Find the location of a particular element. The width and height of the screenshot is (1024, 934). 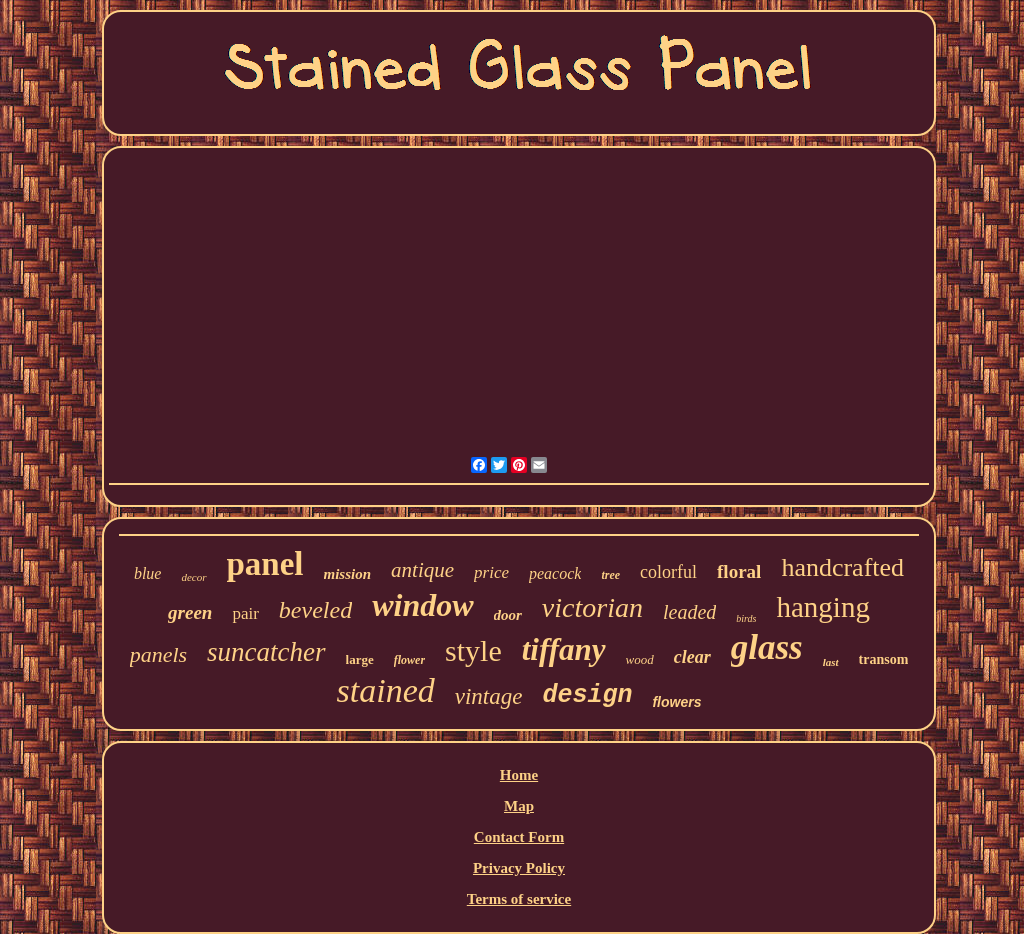

beveled is located at coordinates (315, 610).